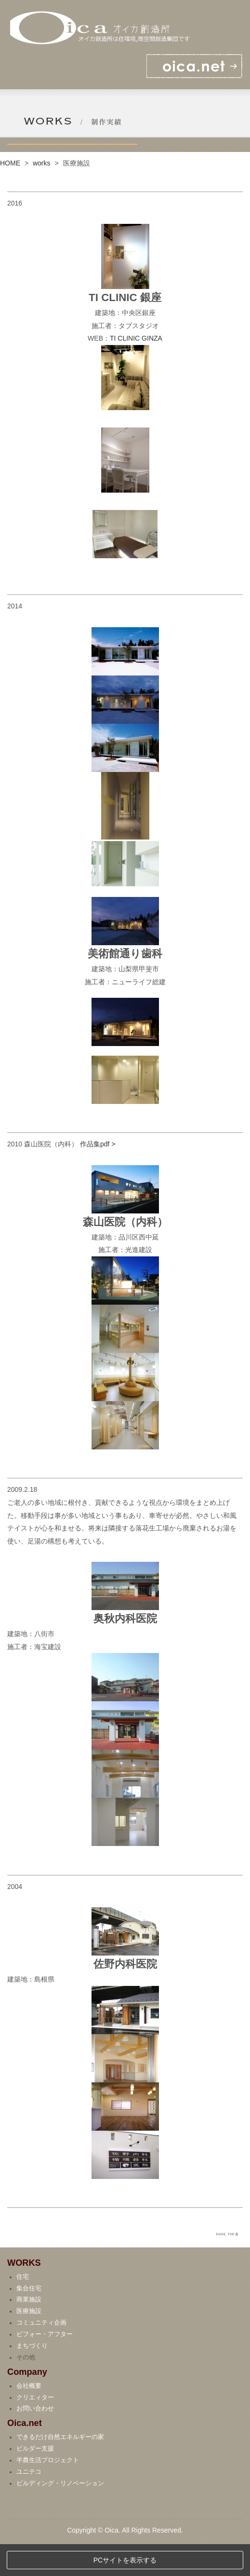  Describe the element at coordinates (60, 2515) in the screenshot. I see `ビルディング・リノベーション` at that location.